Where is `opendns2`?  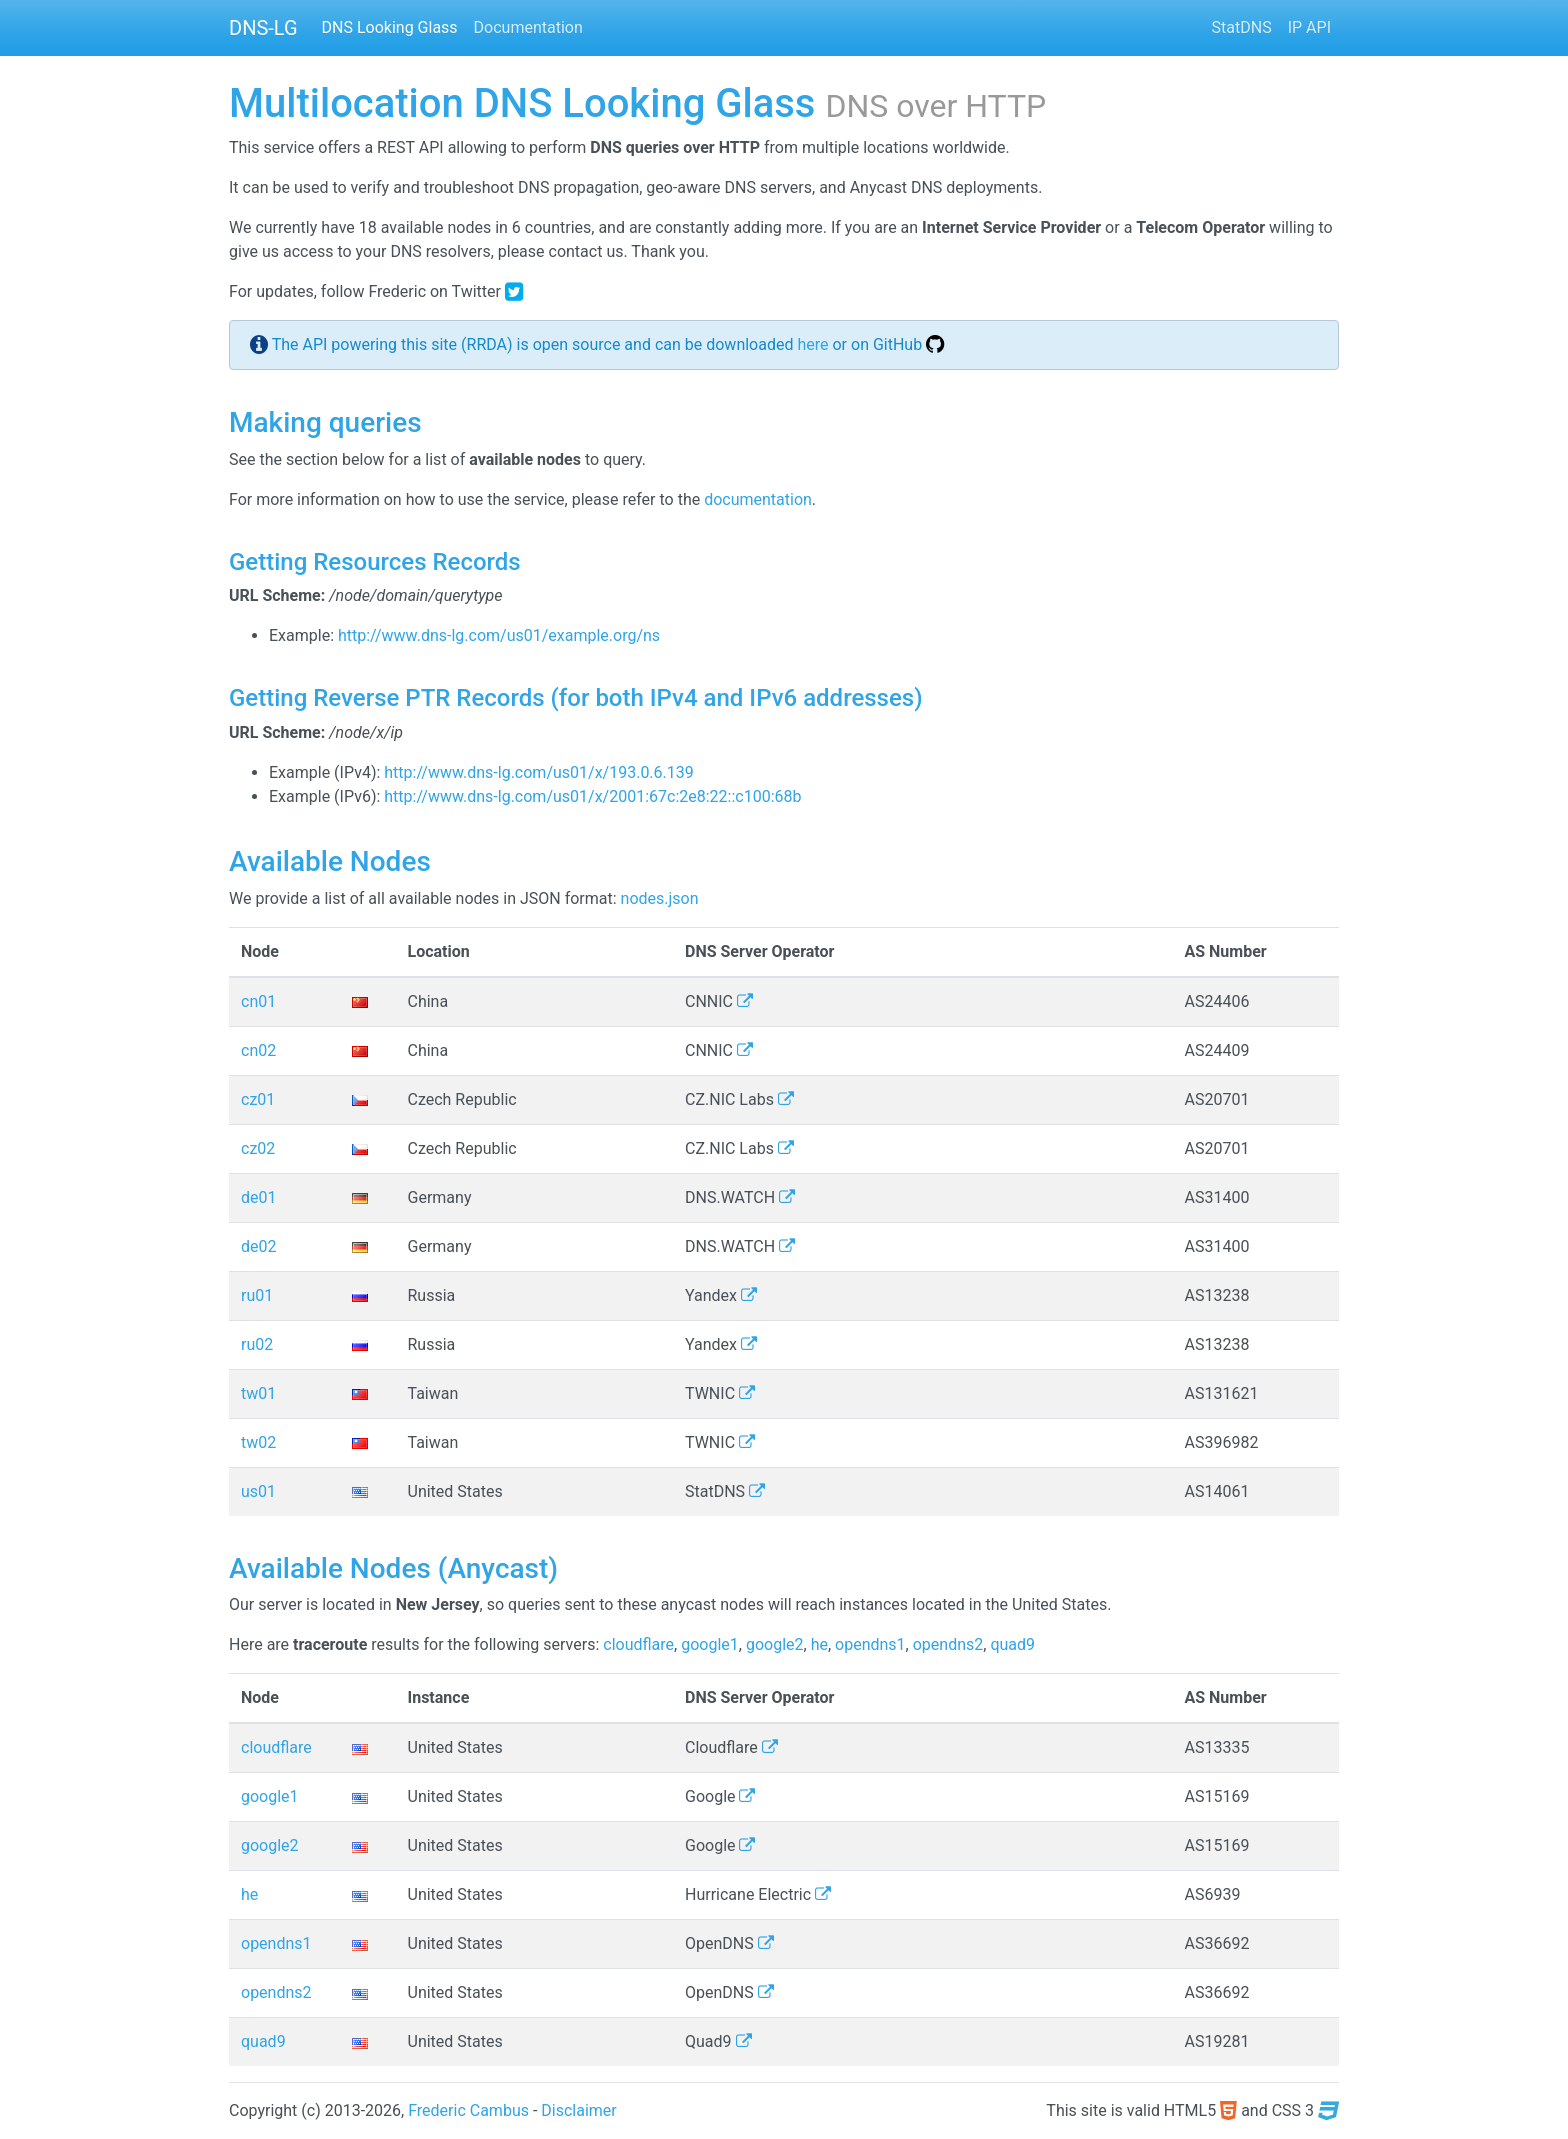
opendns2 is located at coordinates (948, 1644).